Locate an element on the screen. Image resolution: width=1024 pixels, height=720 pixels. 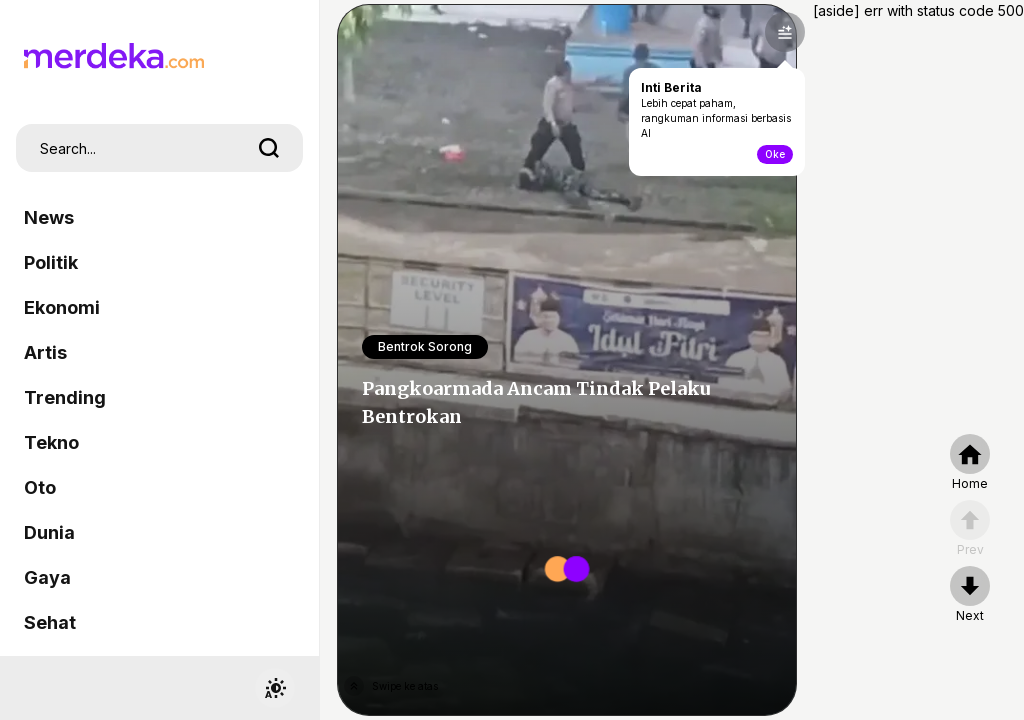
Oke [toogle-intiberita] is located at coordinates (775, 154).